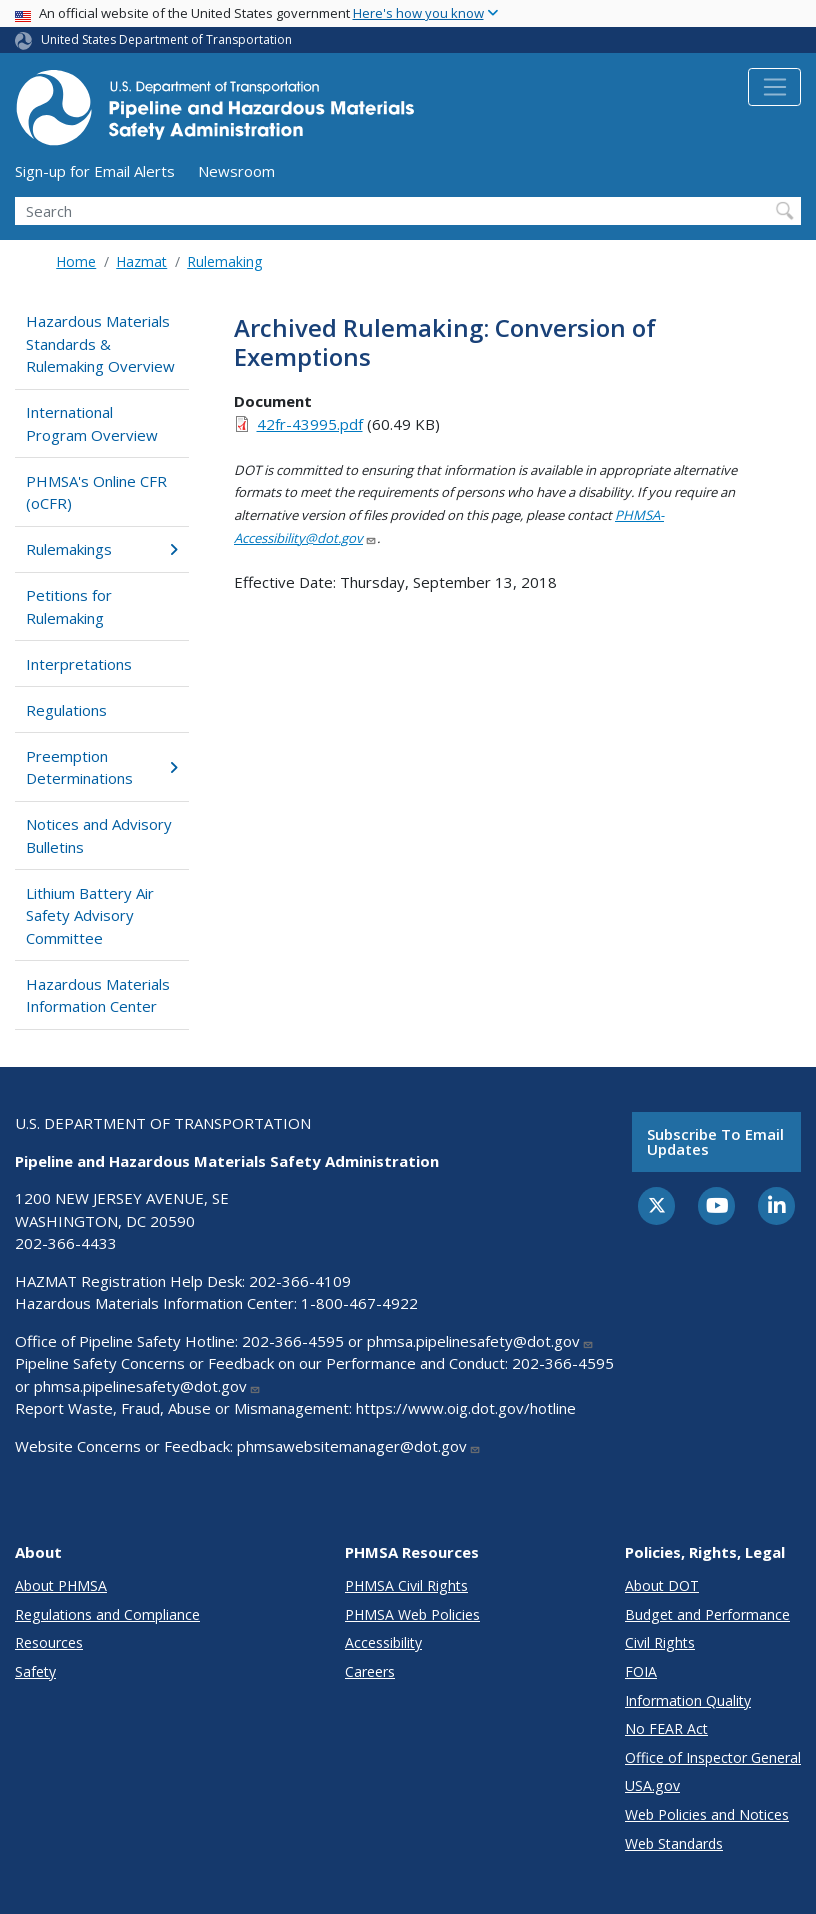  What do you see at coordinates (98, 995) in the screenshot?
I see `Hazardous Materials Information Center` at bounding box center [98, 995].